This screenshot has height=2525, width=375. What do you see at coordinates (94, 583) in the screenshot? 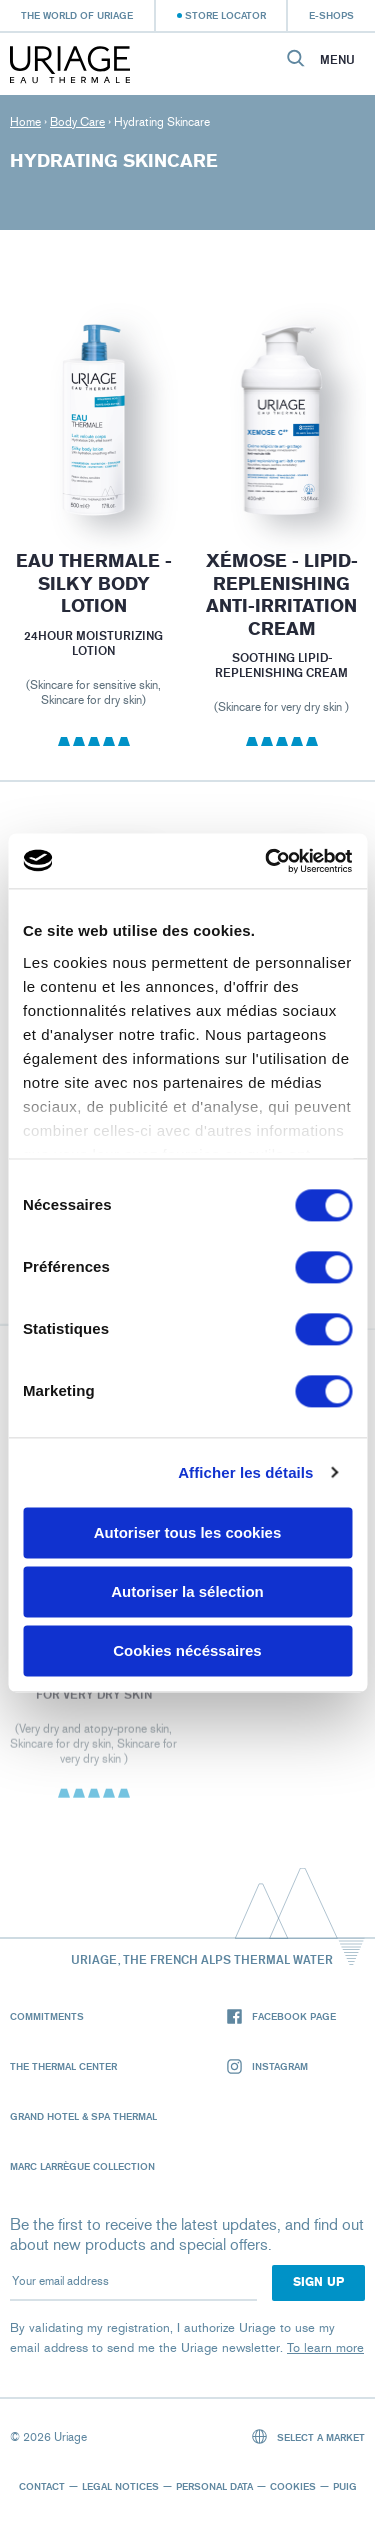
I see `EAU THERMALE - Silky Body Lotion` at bounding box center [94, 583].